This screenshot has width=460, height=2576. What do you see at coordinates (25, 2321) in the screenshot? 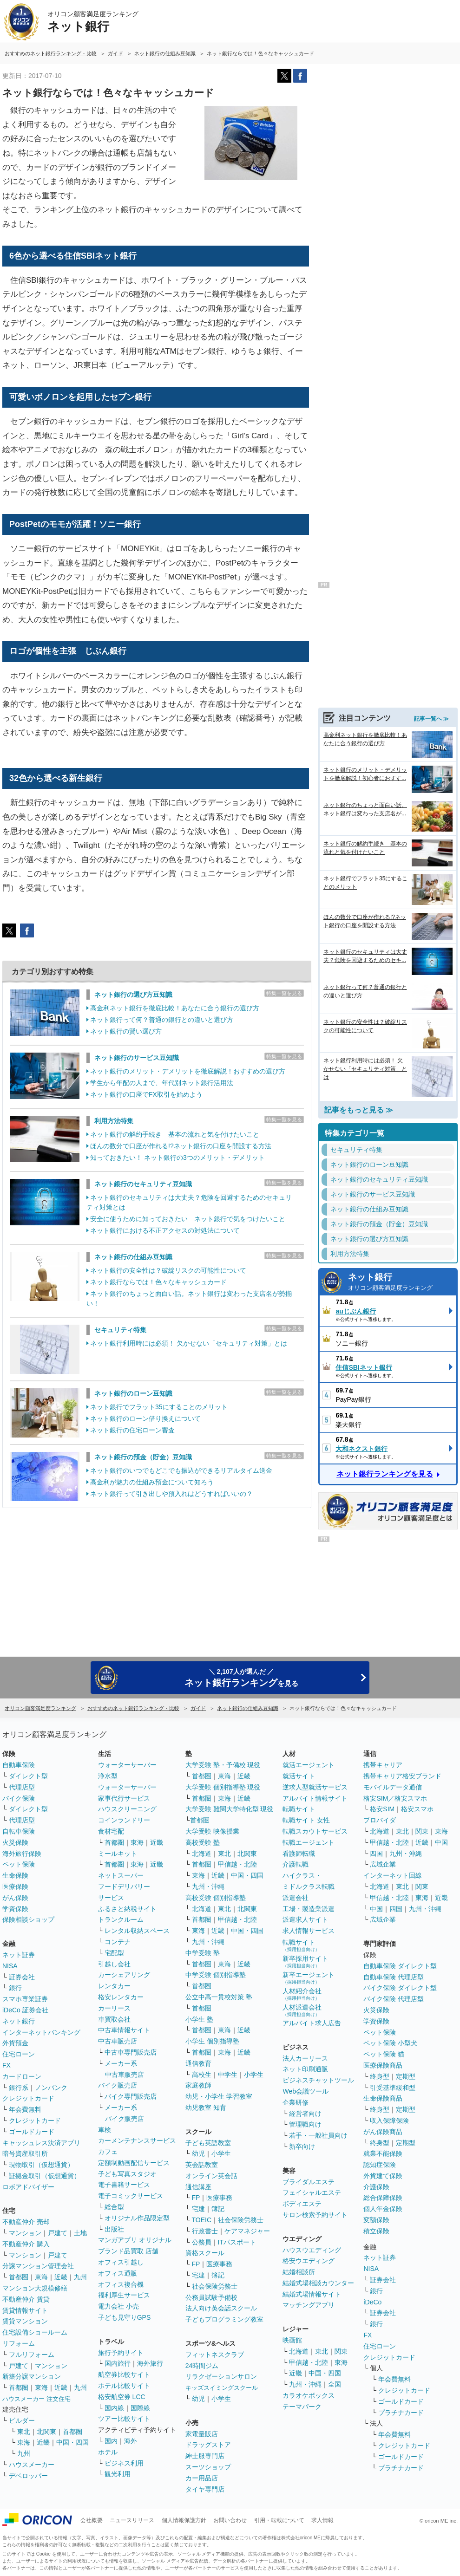
I see `賃貸マンション` at bounding box center [25, 2321].